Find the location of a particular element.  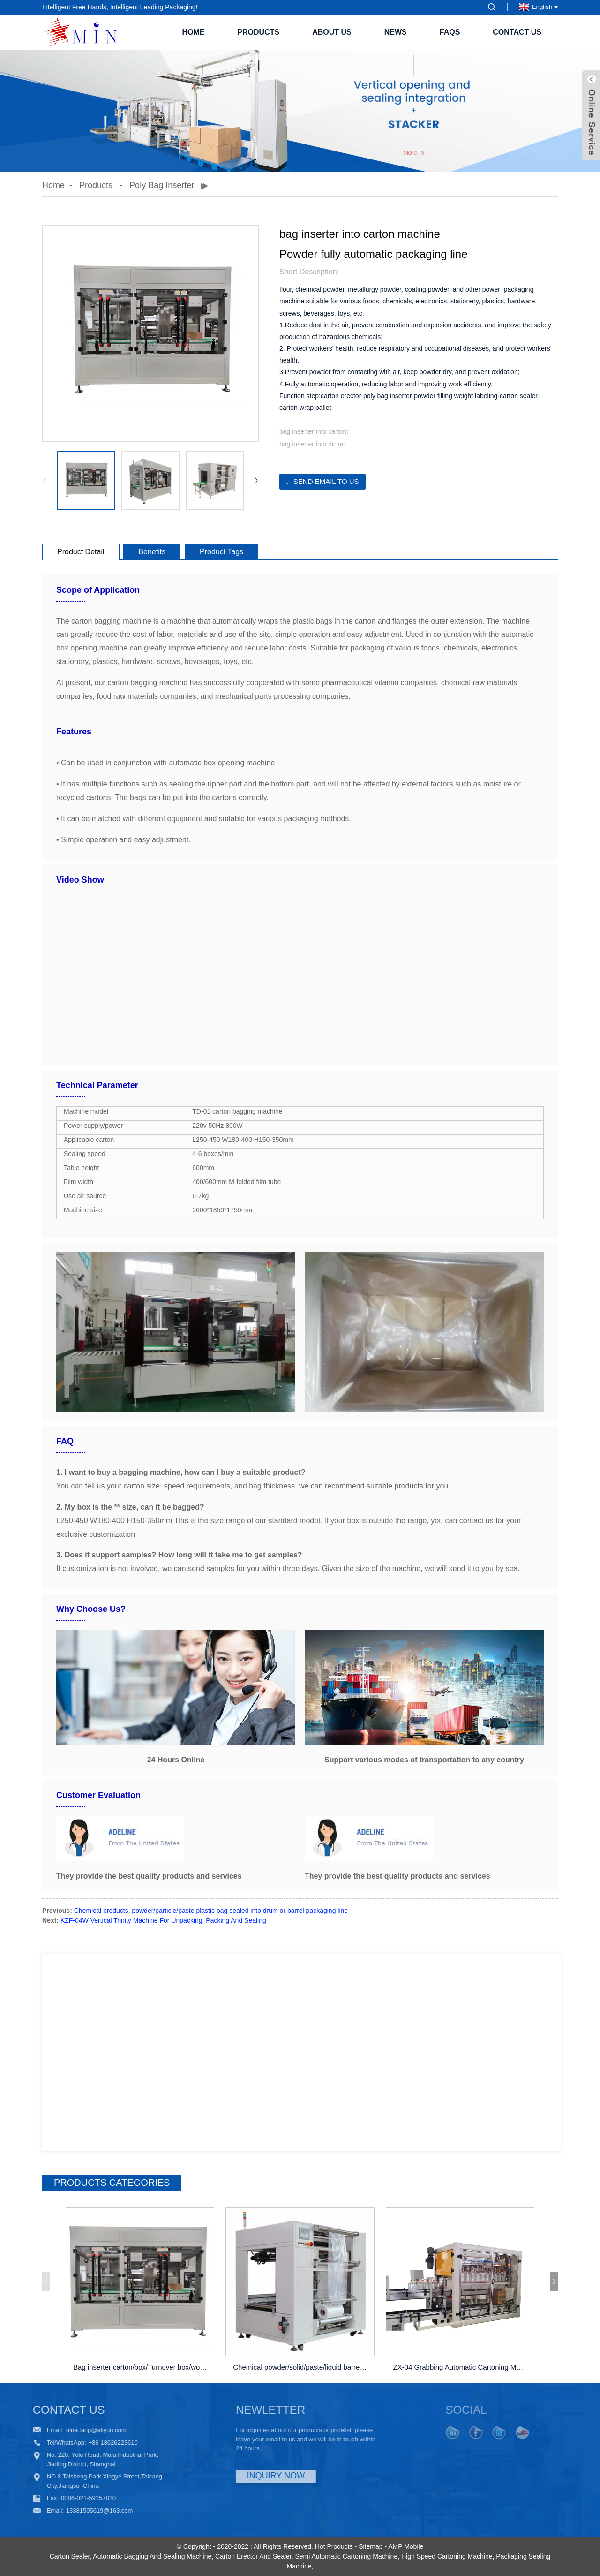

Chemical products, powder/particle/paste plastic bag sealed into drum or barrel packaging line is located at coordinates (211, 1910).